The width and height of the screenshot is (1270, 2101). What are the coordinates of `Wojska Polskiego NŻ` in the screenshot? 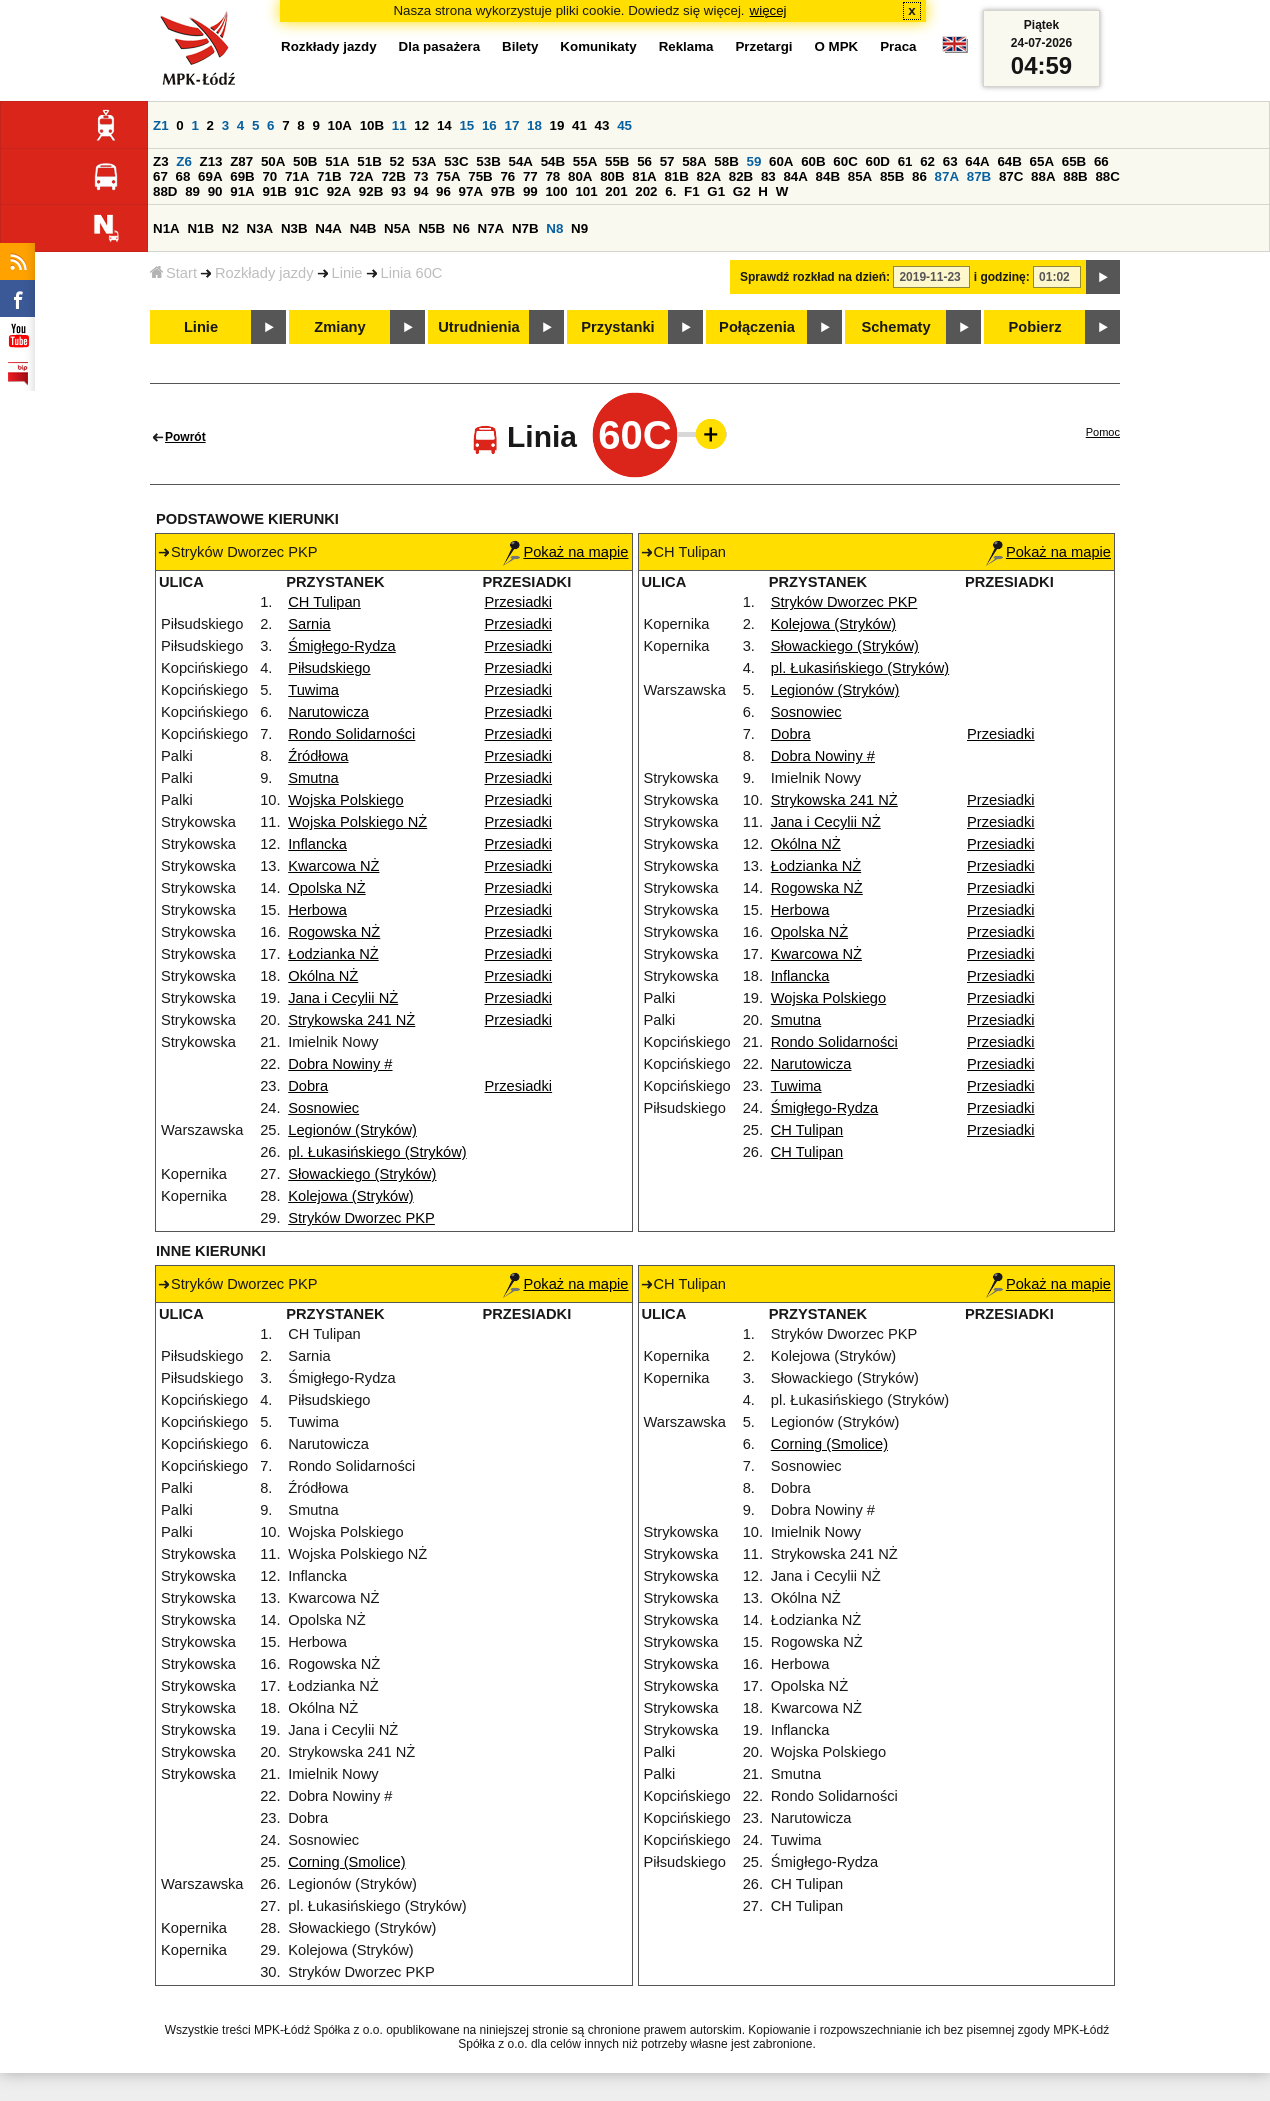 It's located at (357, 822).